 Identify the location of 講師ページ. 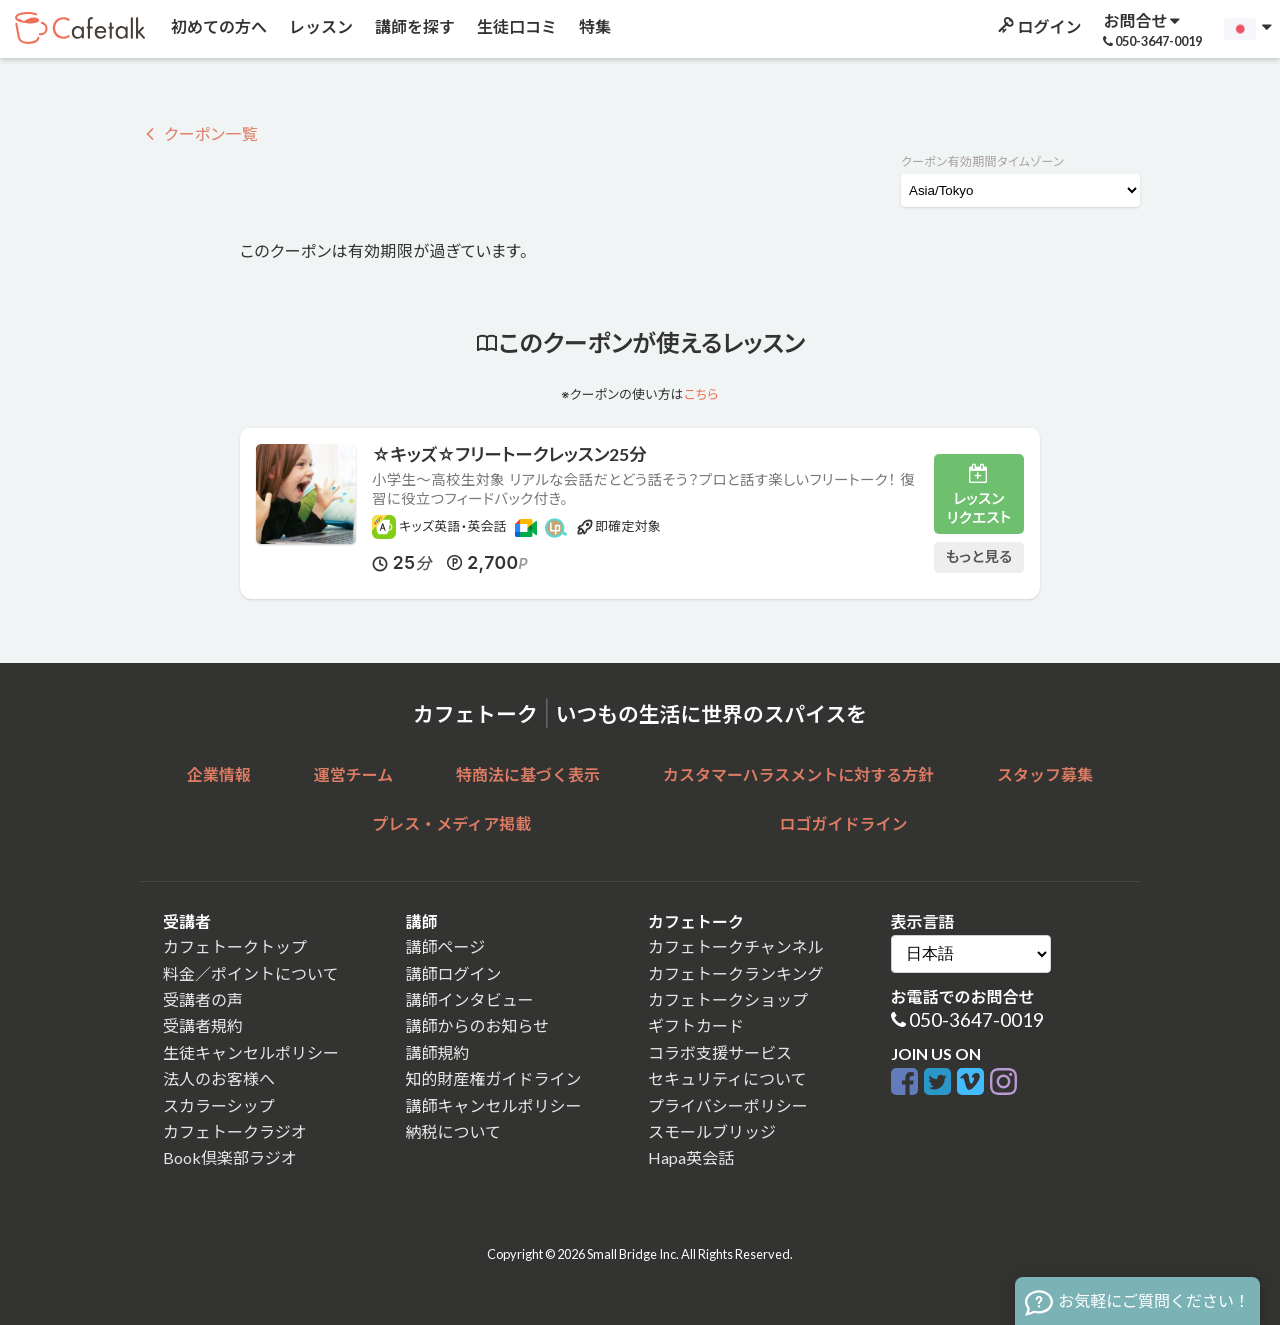
(446, 946).